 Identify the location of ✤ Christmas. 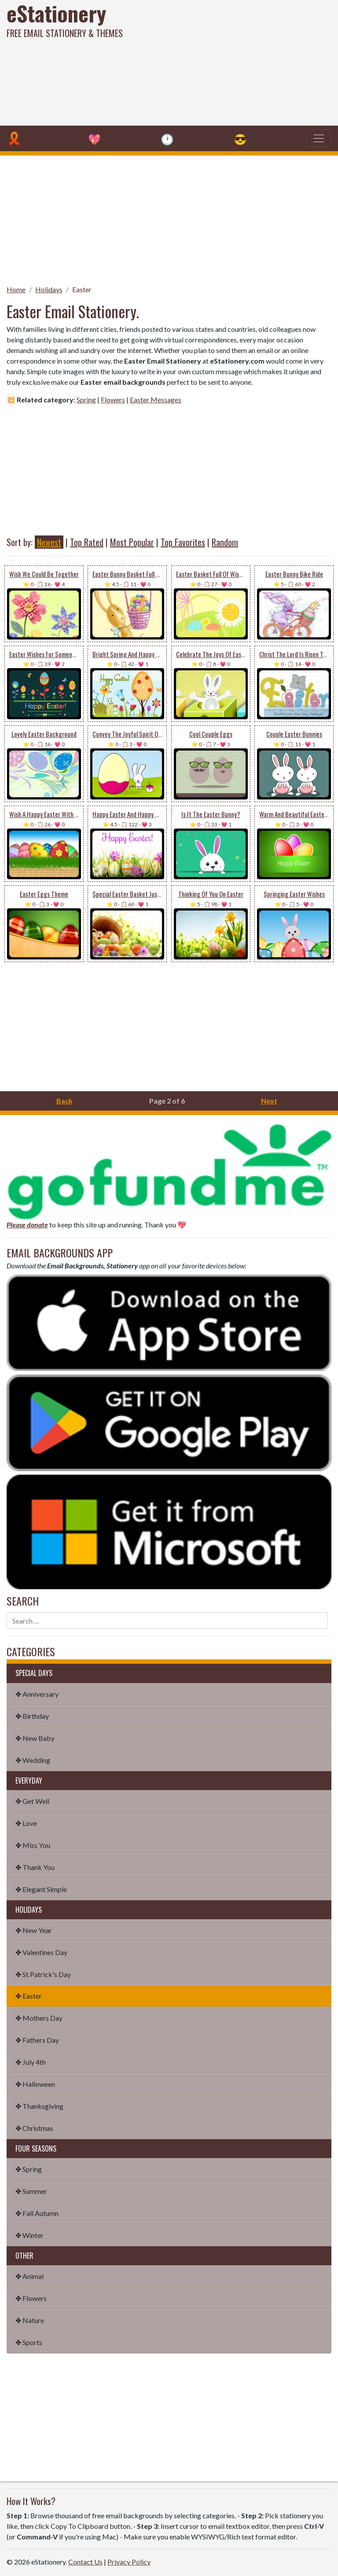
(34, 2128).